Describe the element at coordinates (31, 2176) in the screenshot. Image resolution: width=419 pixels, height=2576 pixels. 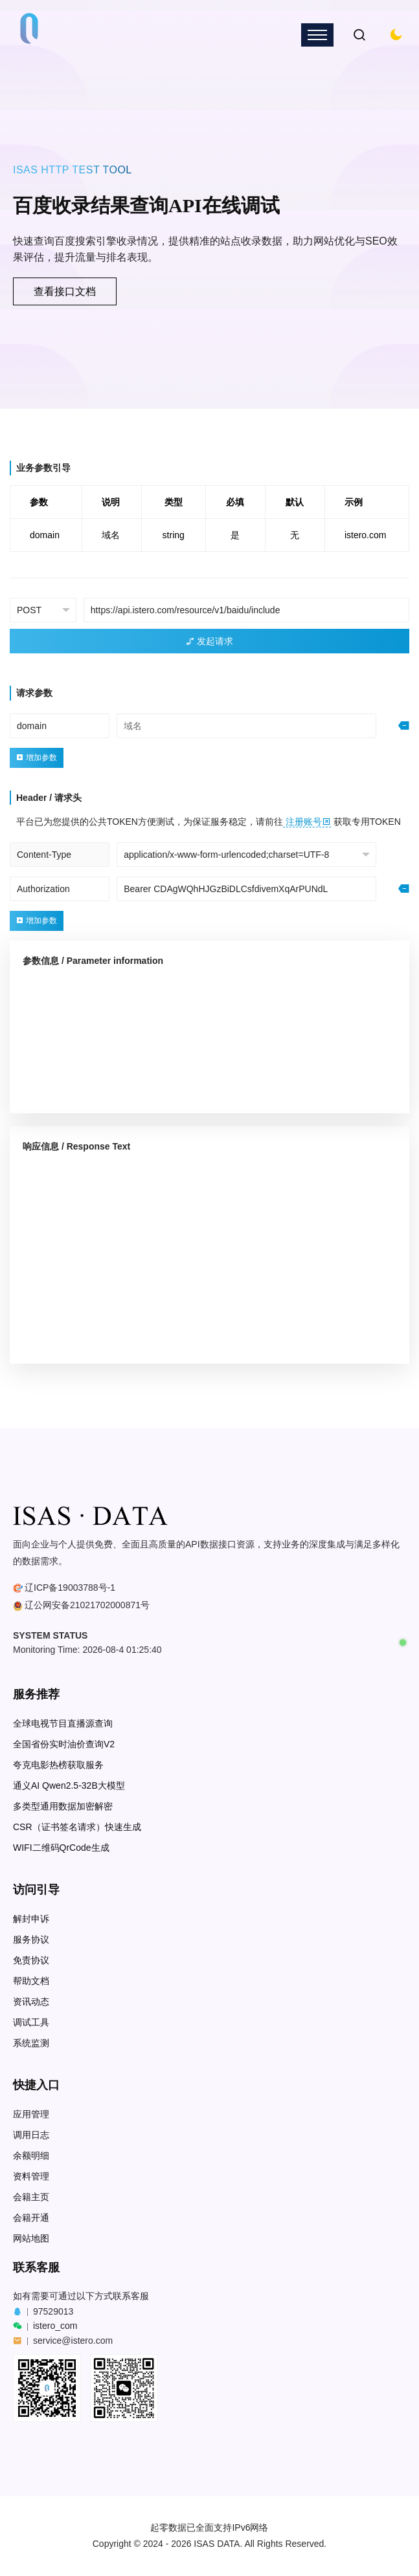
I see `资料管理` at that location.